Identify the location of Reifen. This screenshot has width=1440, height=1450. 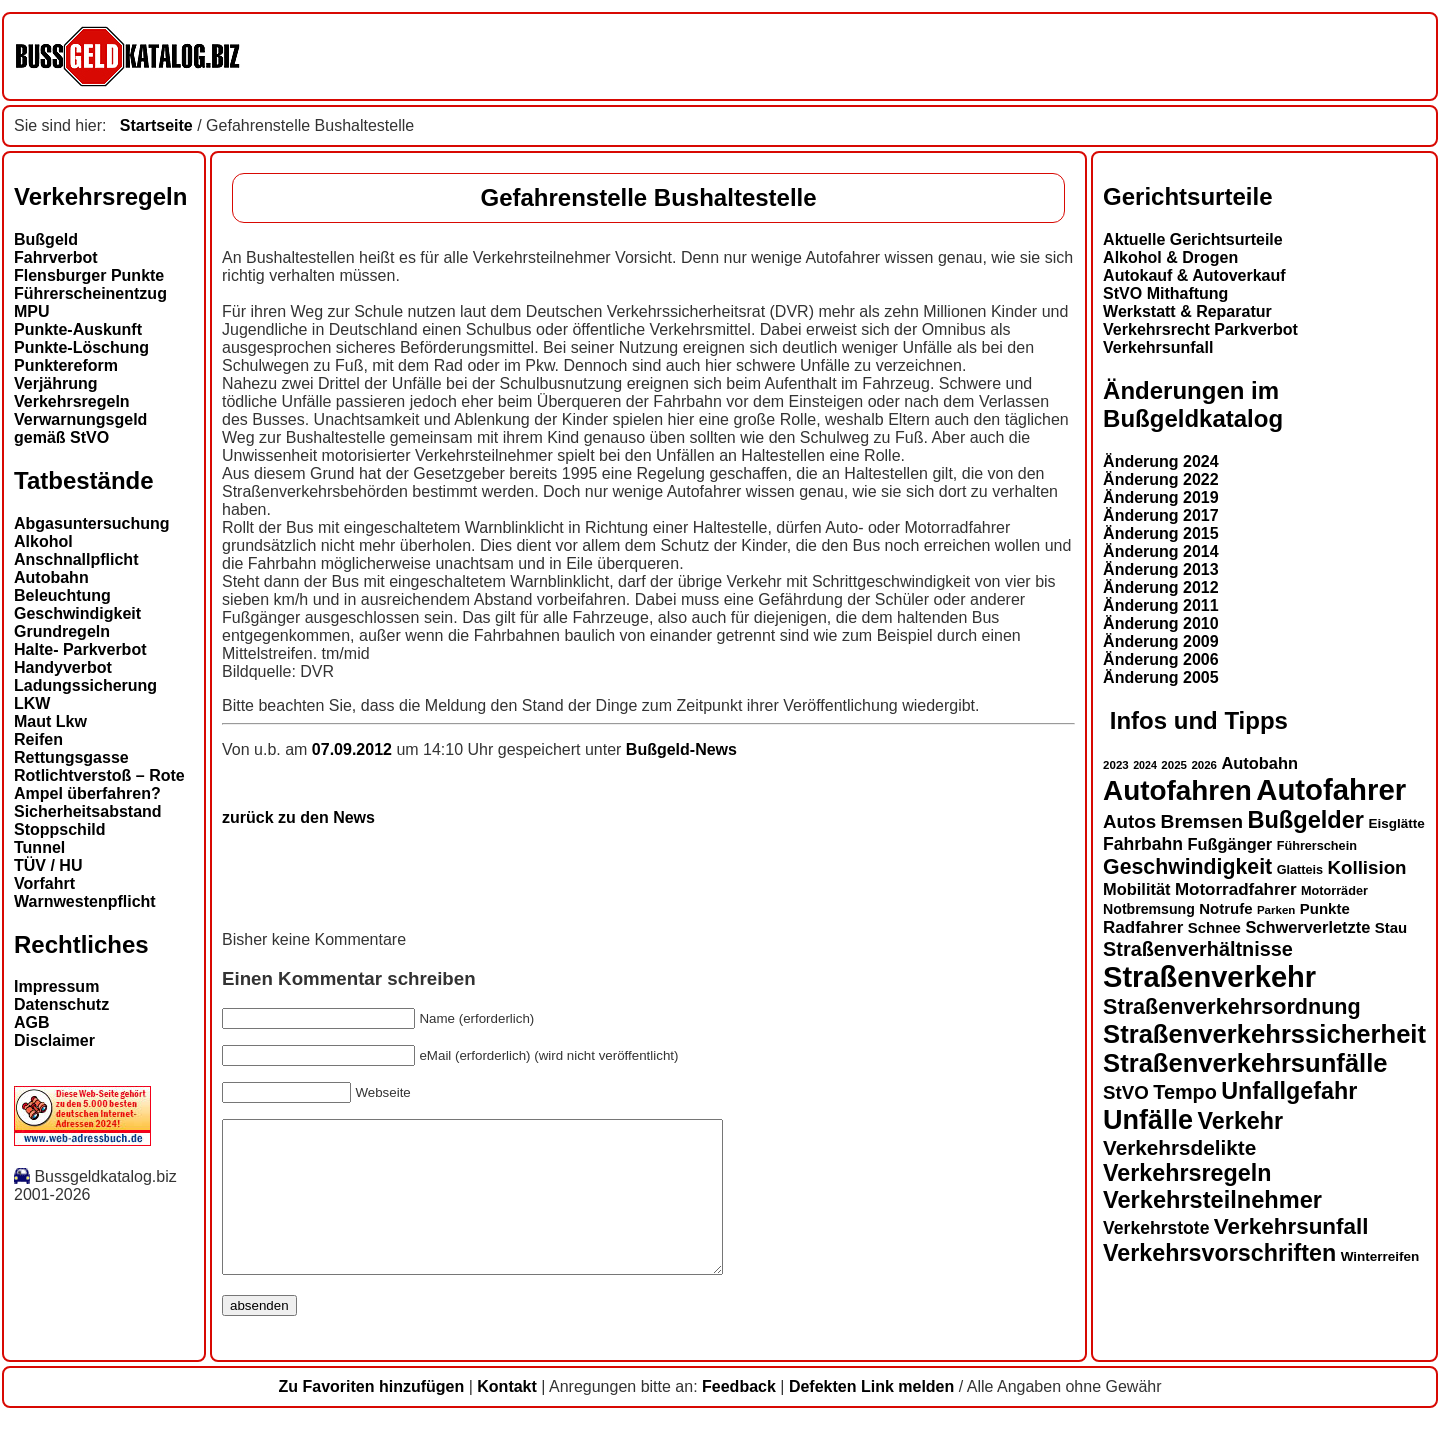
(38, 739).